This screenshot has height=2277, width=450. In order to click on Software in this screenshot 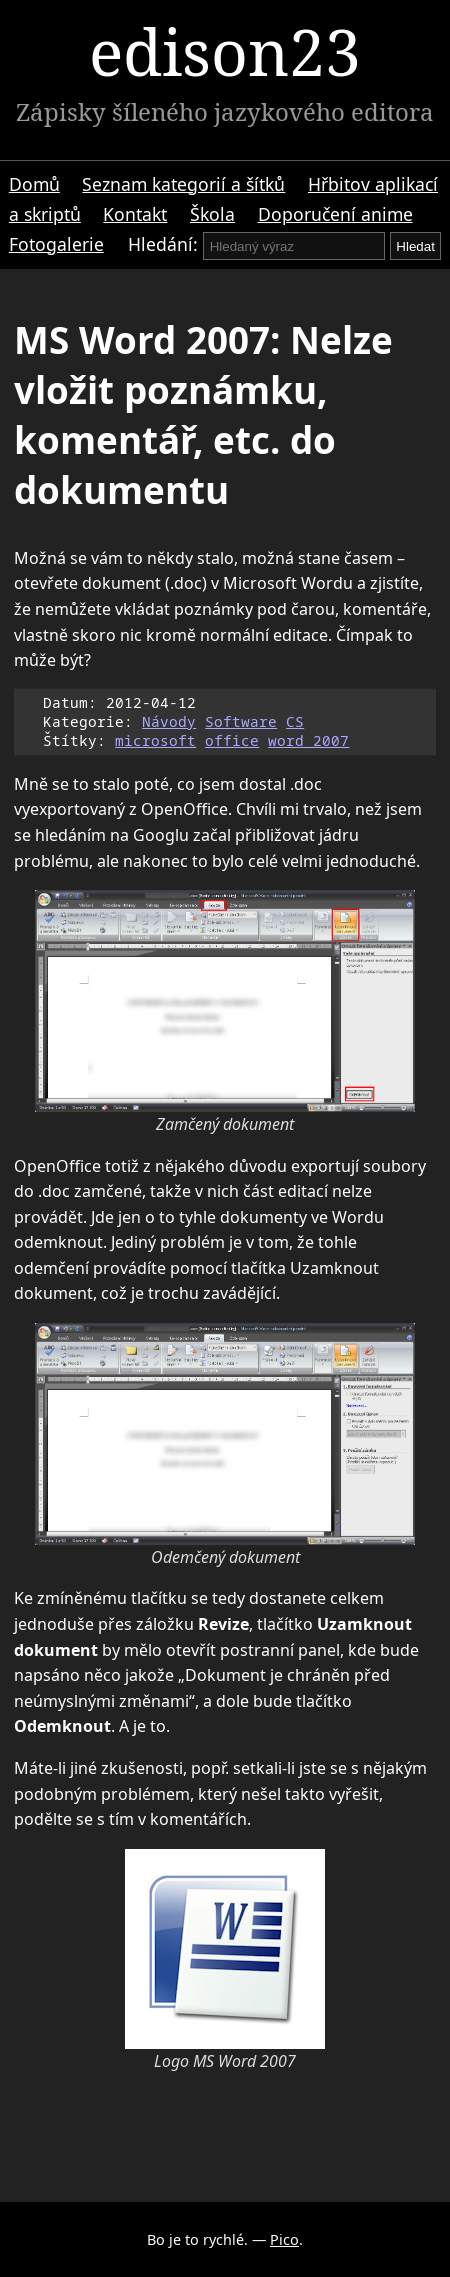, I will do `click(241, 721)`.